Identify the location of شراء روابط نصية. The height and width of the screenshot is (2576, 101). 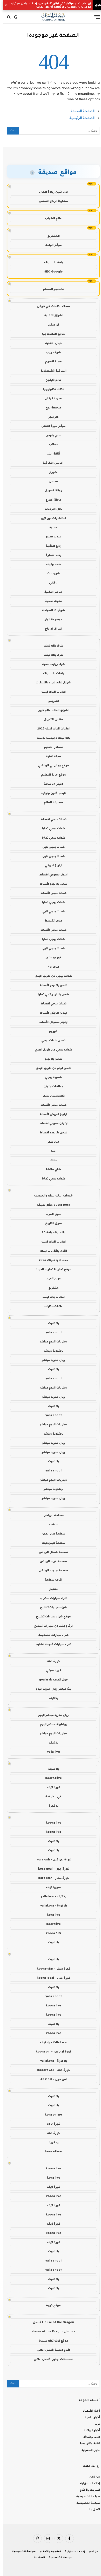
(50, 664).